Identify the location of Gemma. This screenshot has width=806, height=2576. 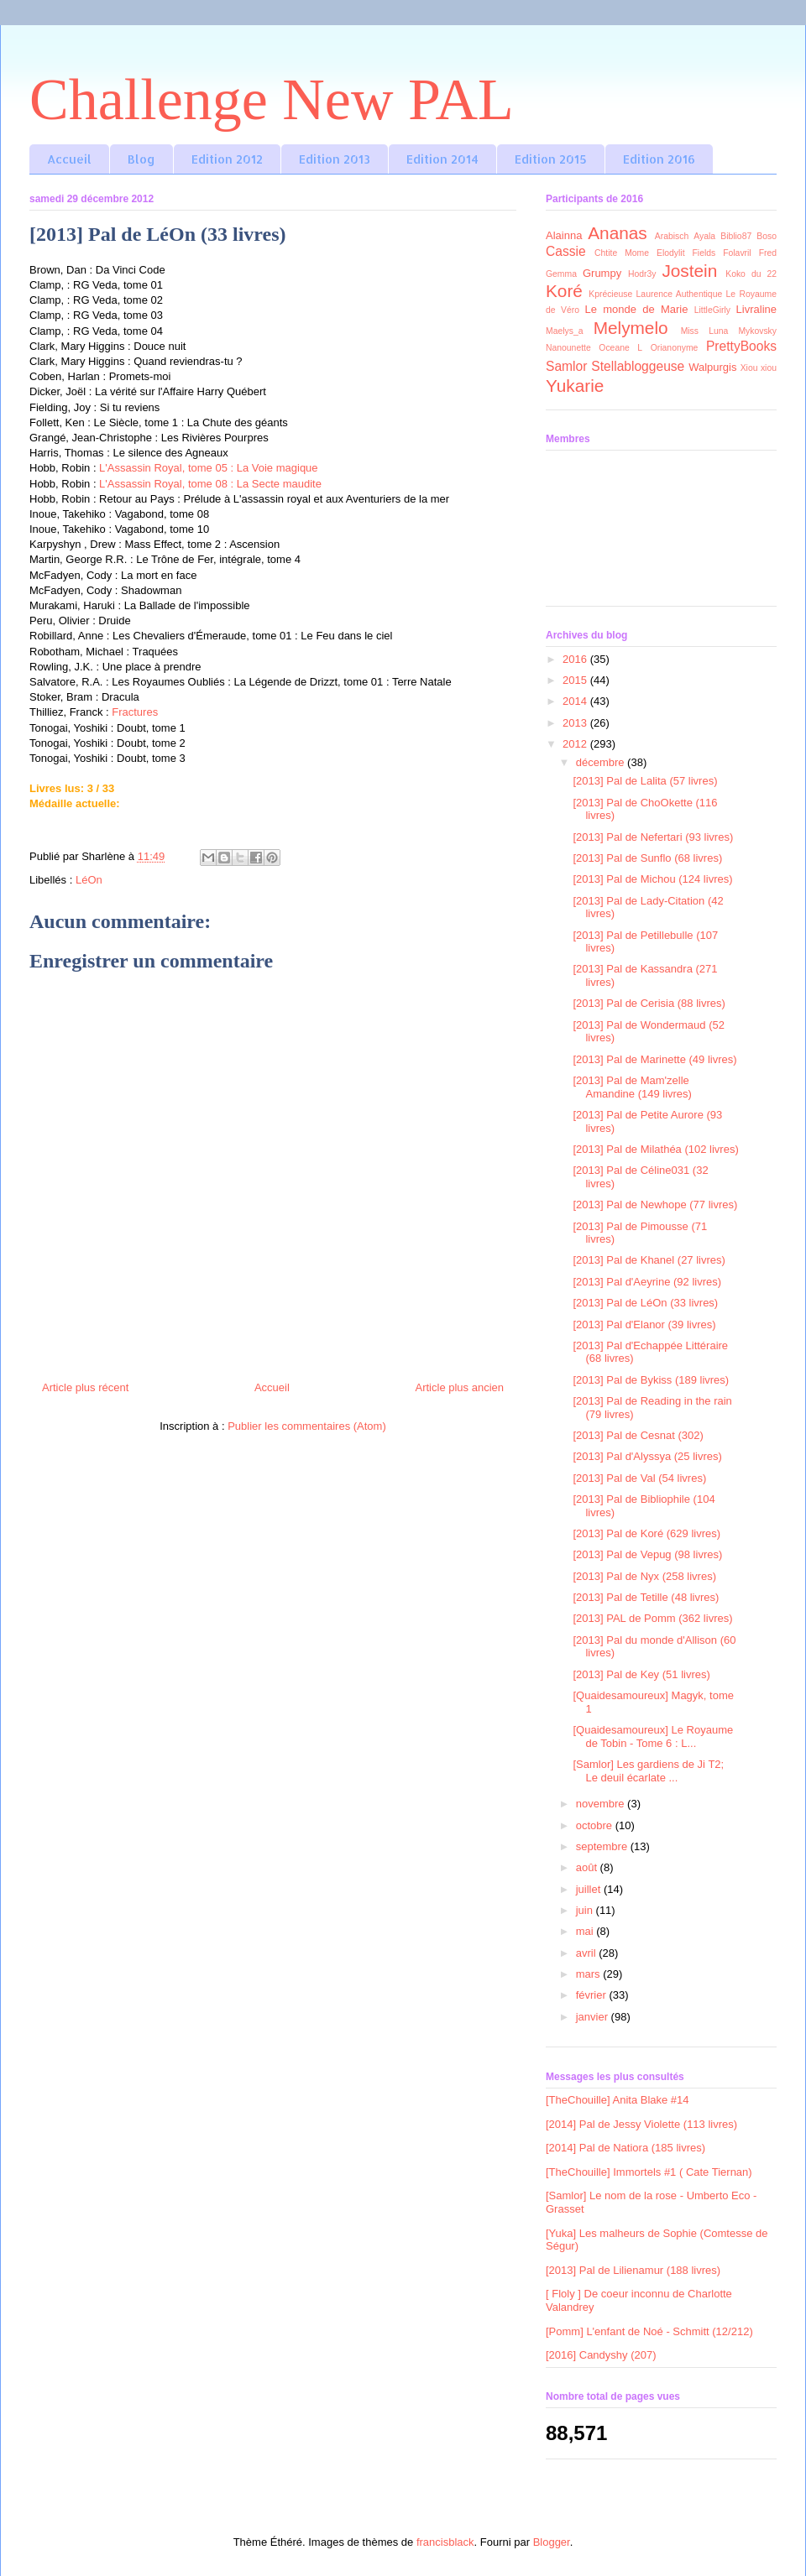
(561, 274).